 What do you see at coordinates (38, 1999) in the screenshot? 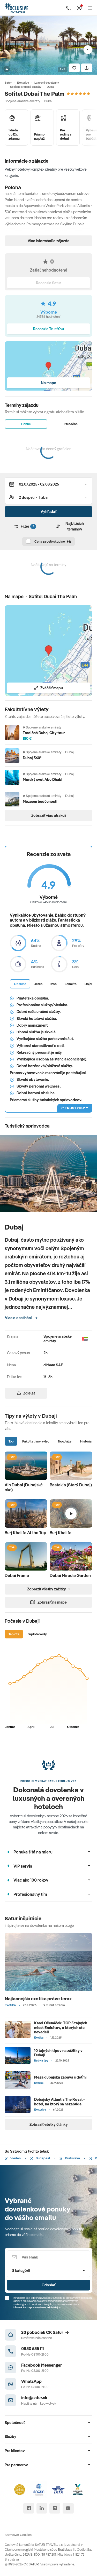
I see `Najlacnejšia exotika práve teraz` at bounding box center [38, 1999].